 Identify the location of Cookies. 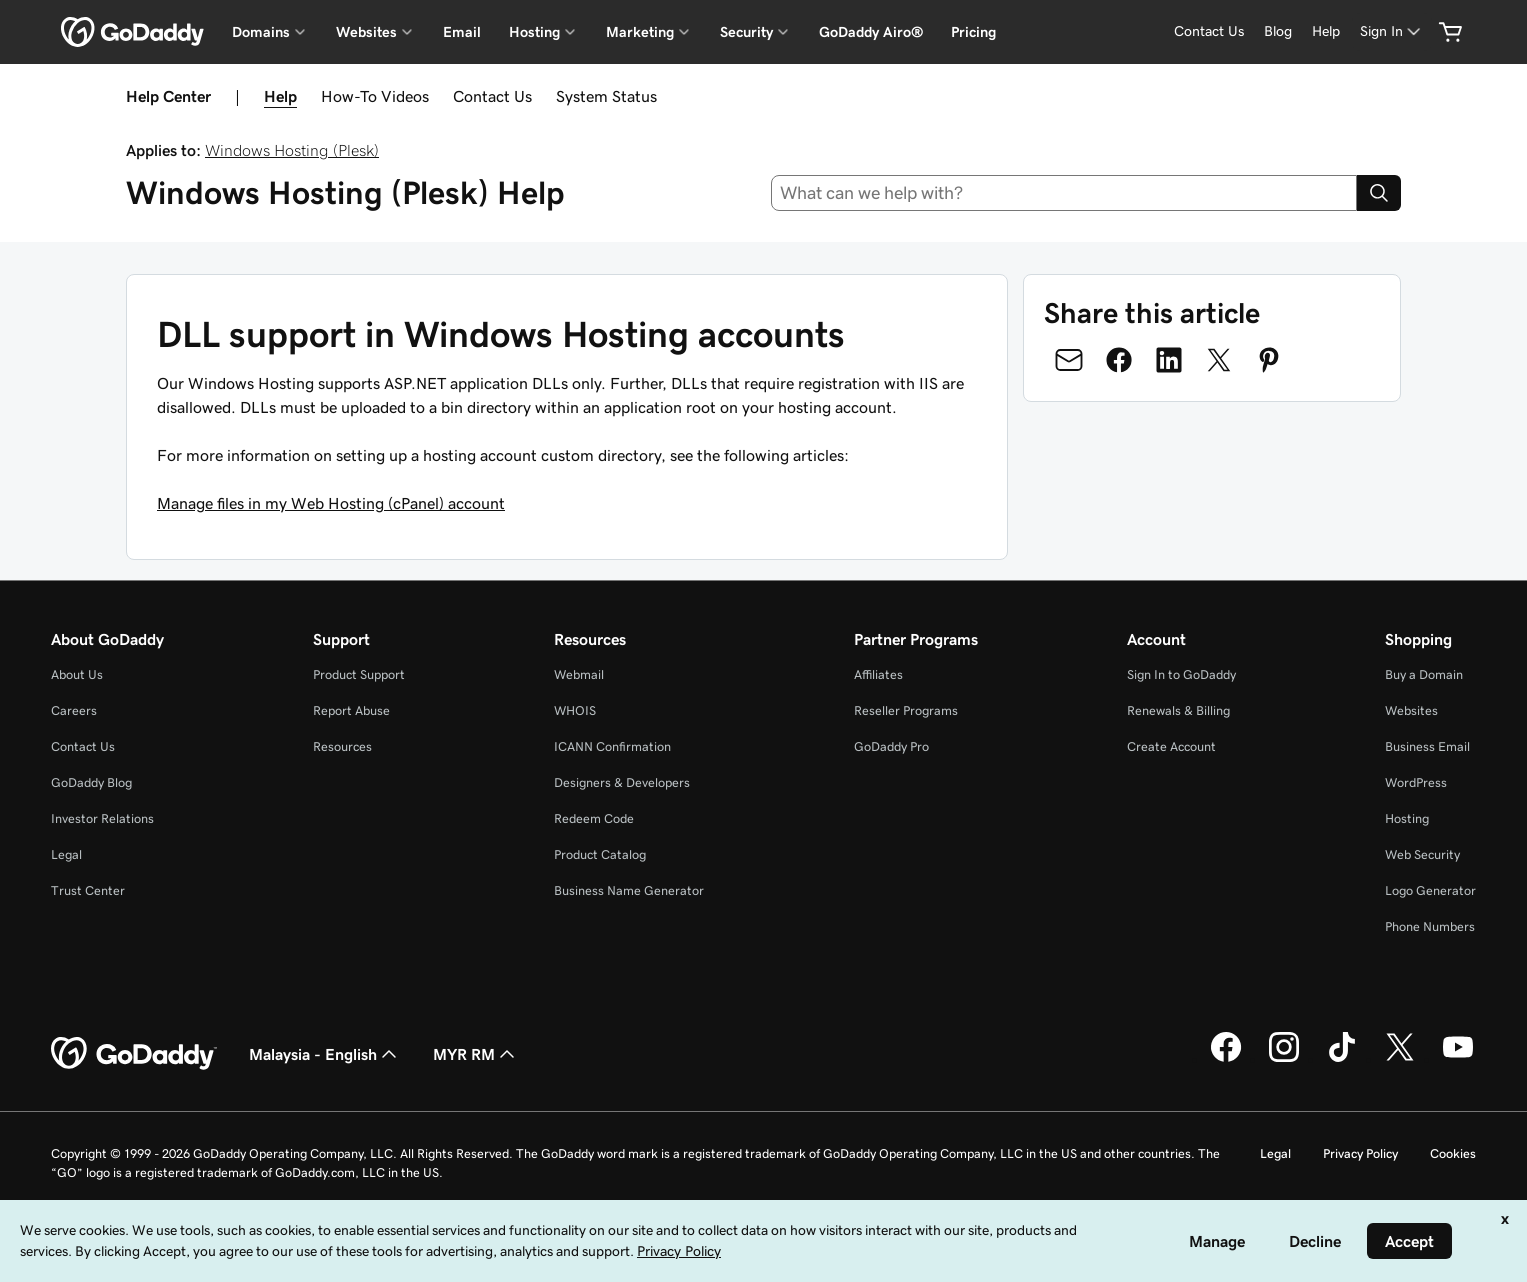
(1453, 1153).